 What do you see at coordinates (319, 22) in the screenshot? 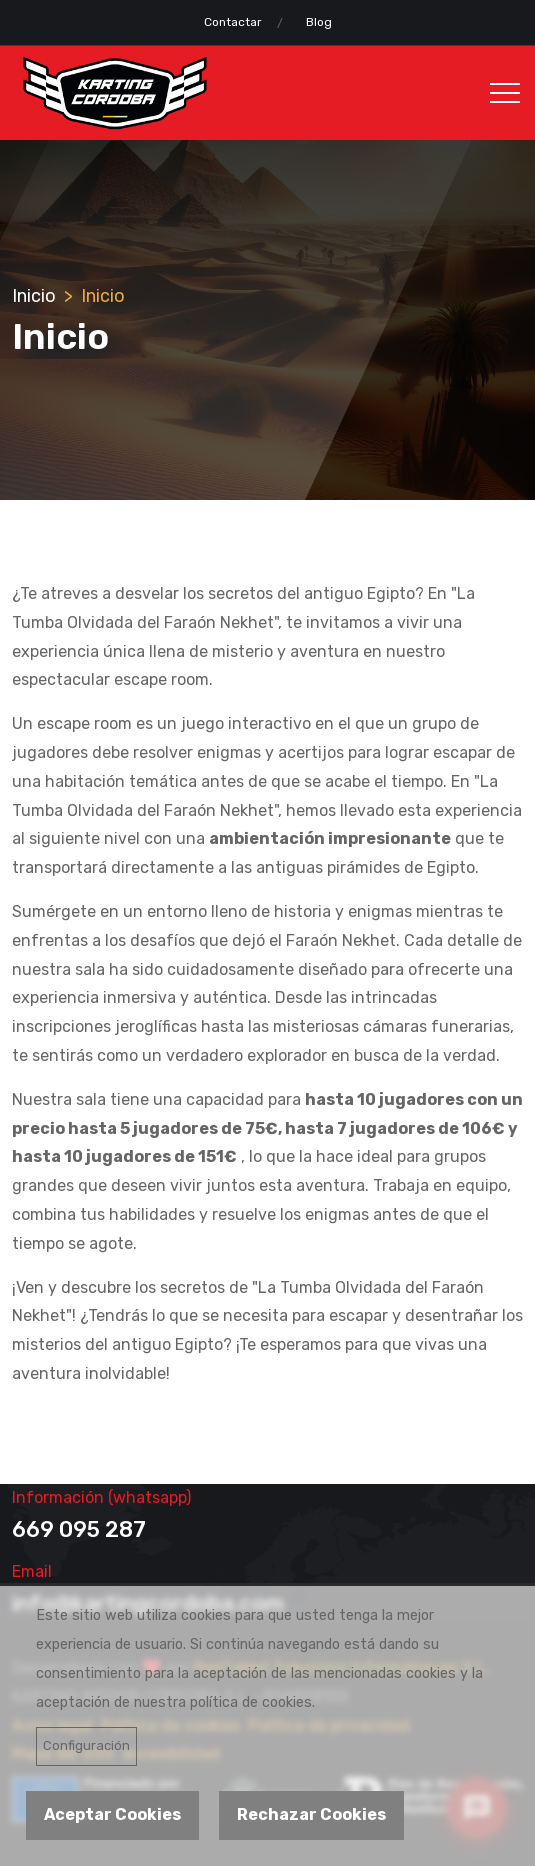
I see `Blog` at bounding box center [319, 22].